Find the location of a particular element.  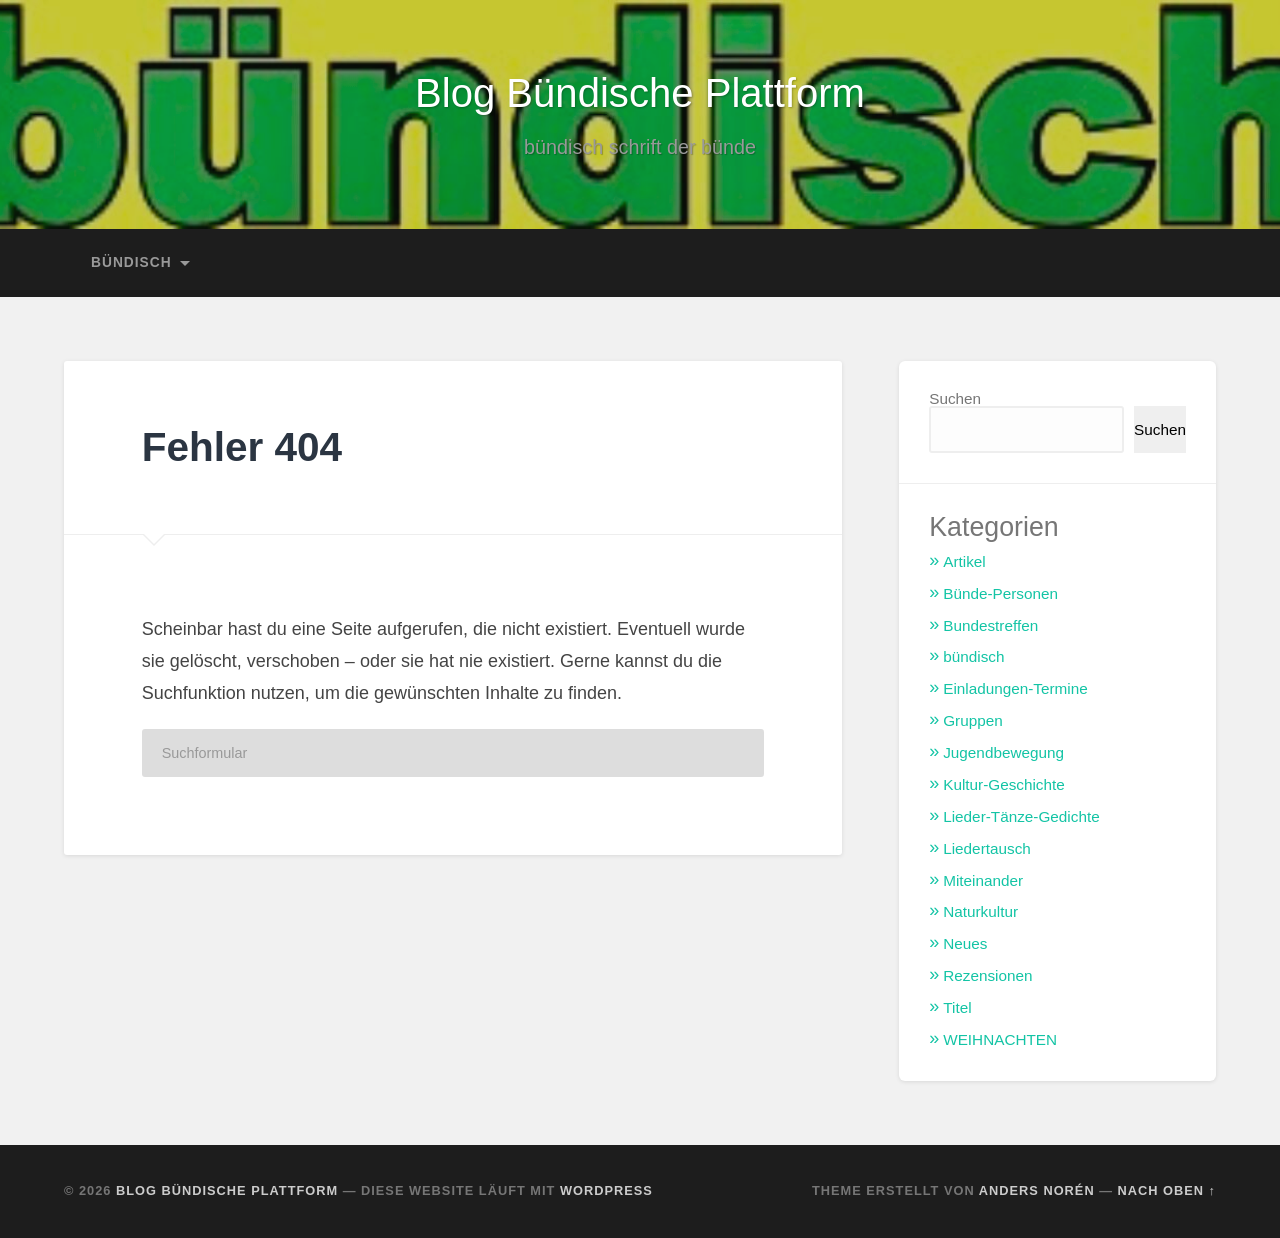

Titel is located at coordinates (957, 1007).